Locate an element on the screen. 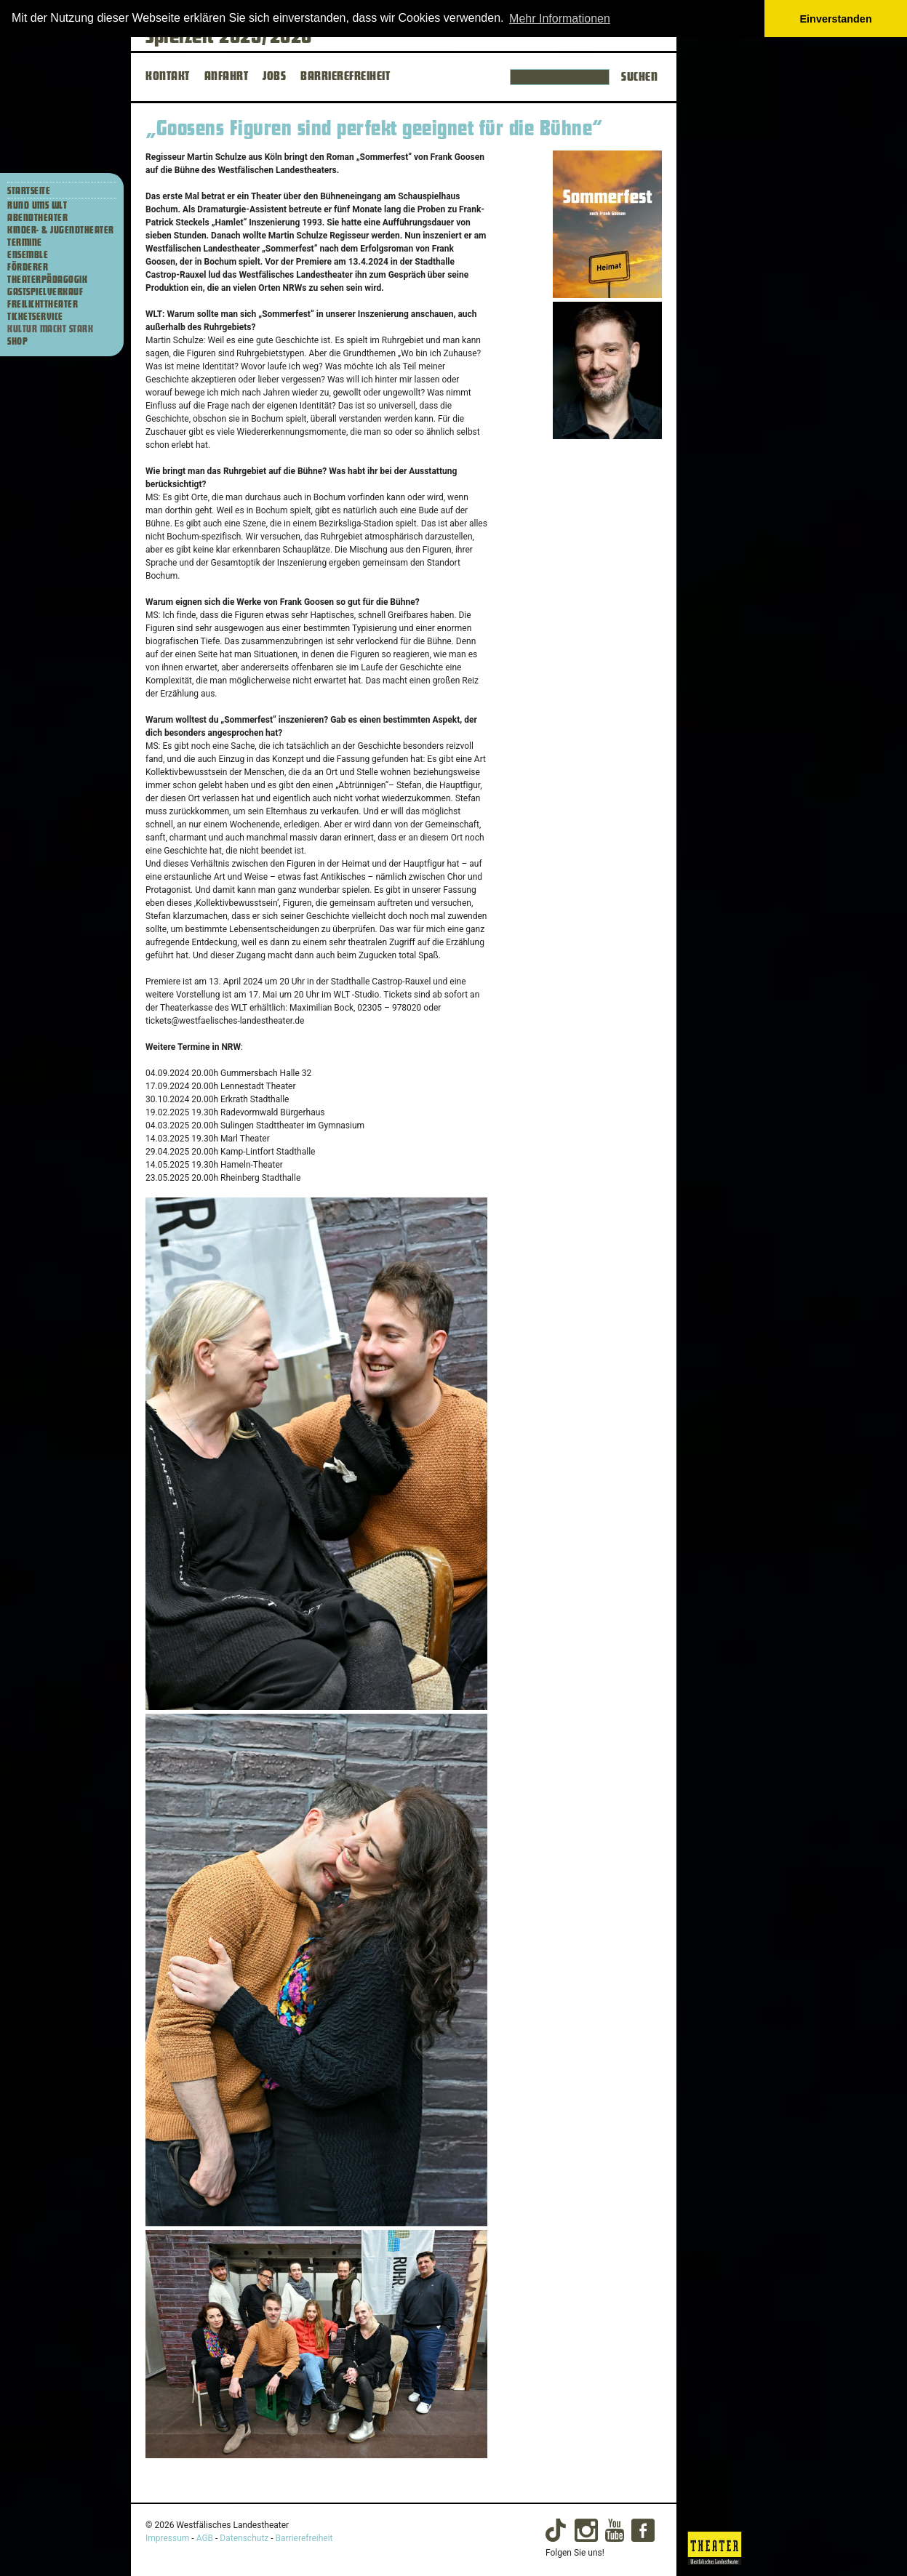 This screenshot has width=907, height=2576. ANFAHRT is located at coordinates (226, 76).